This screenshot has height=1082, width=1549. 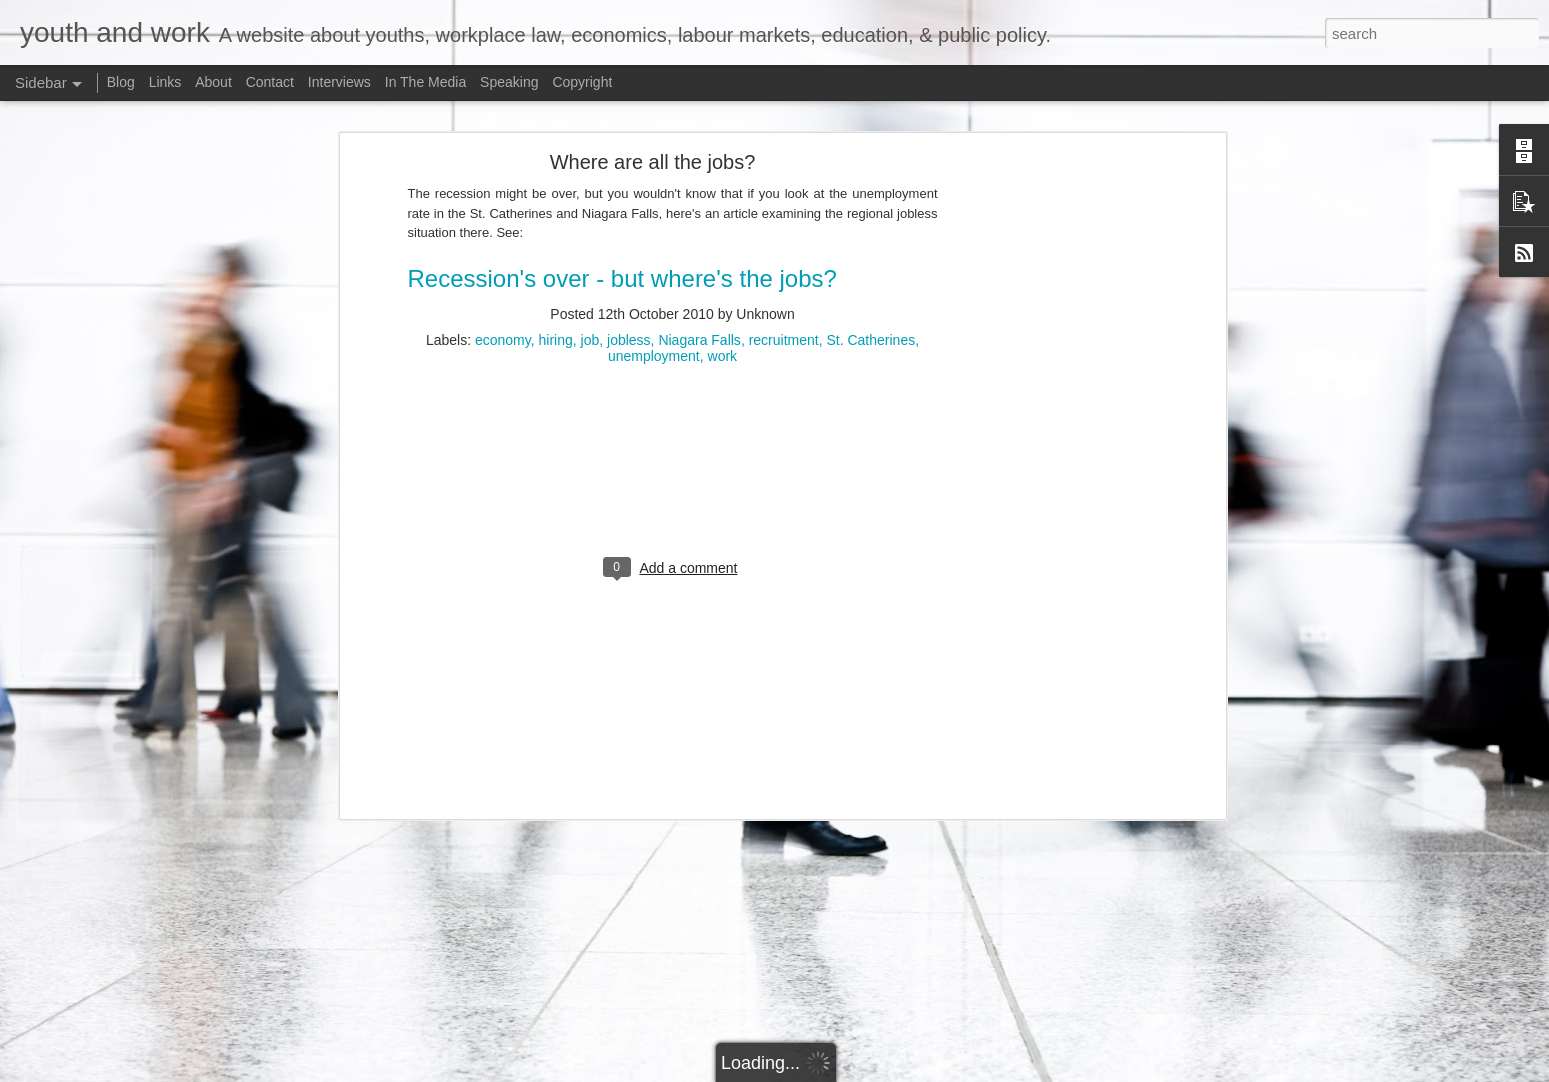 What do you see at coordinates (699, 213) in the screenshot?
I see `Niagara Falls` at bounding box center [699, 213].